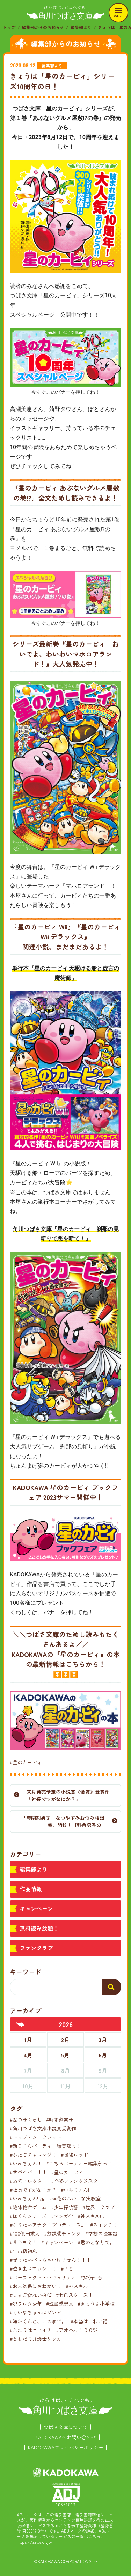 The image size is (131, 2576). What do you see at coordinates (43, 27) in the screenshot?
I see `編集部からのお知らせ` at bounding box center [43, 27].